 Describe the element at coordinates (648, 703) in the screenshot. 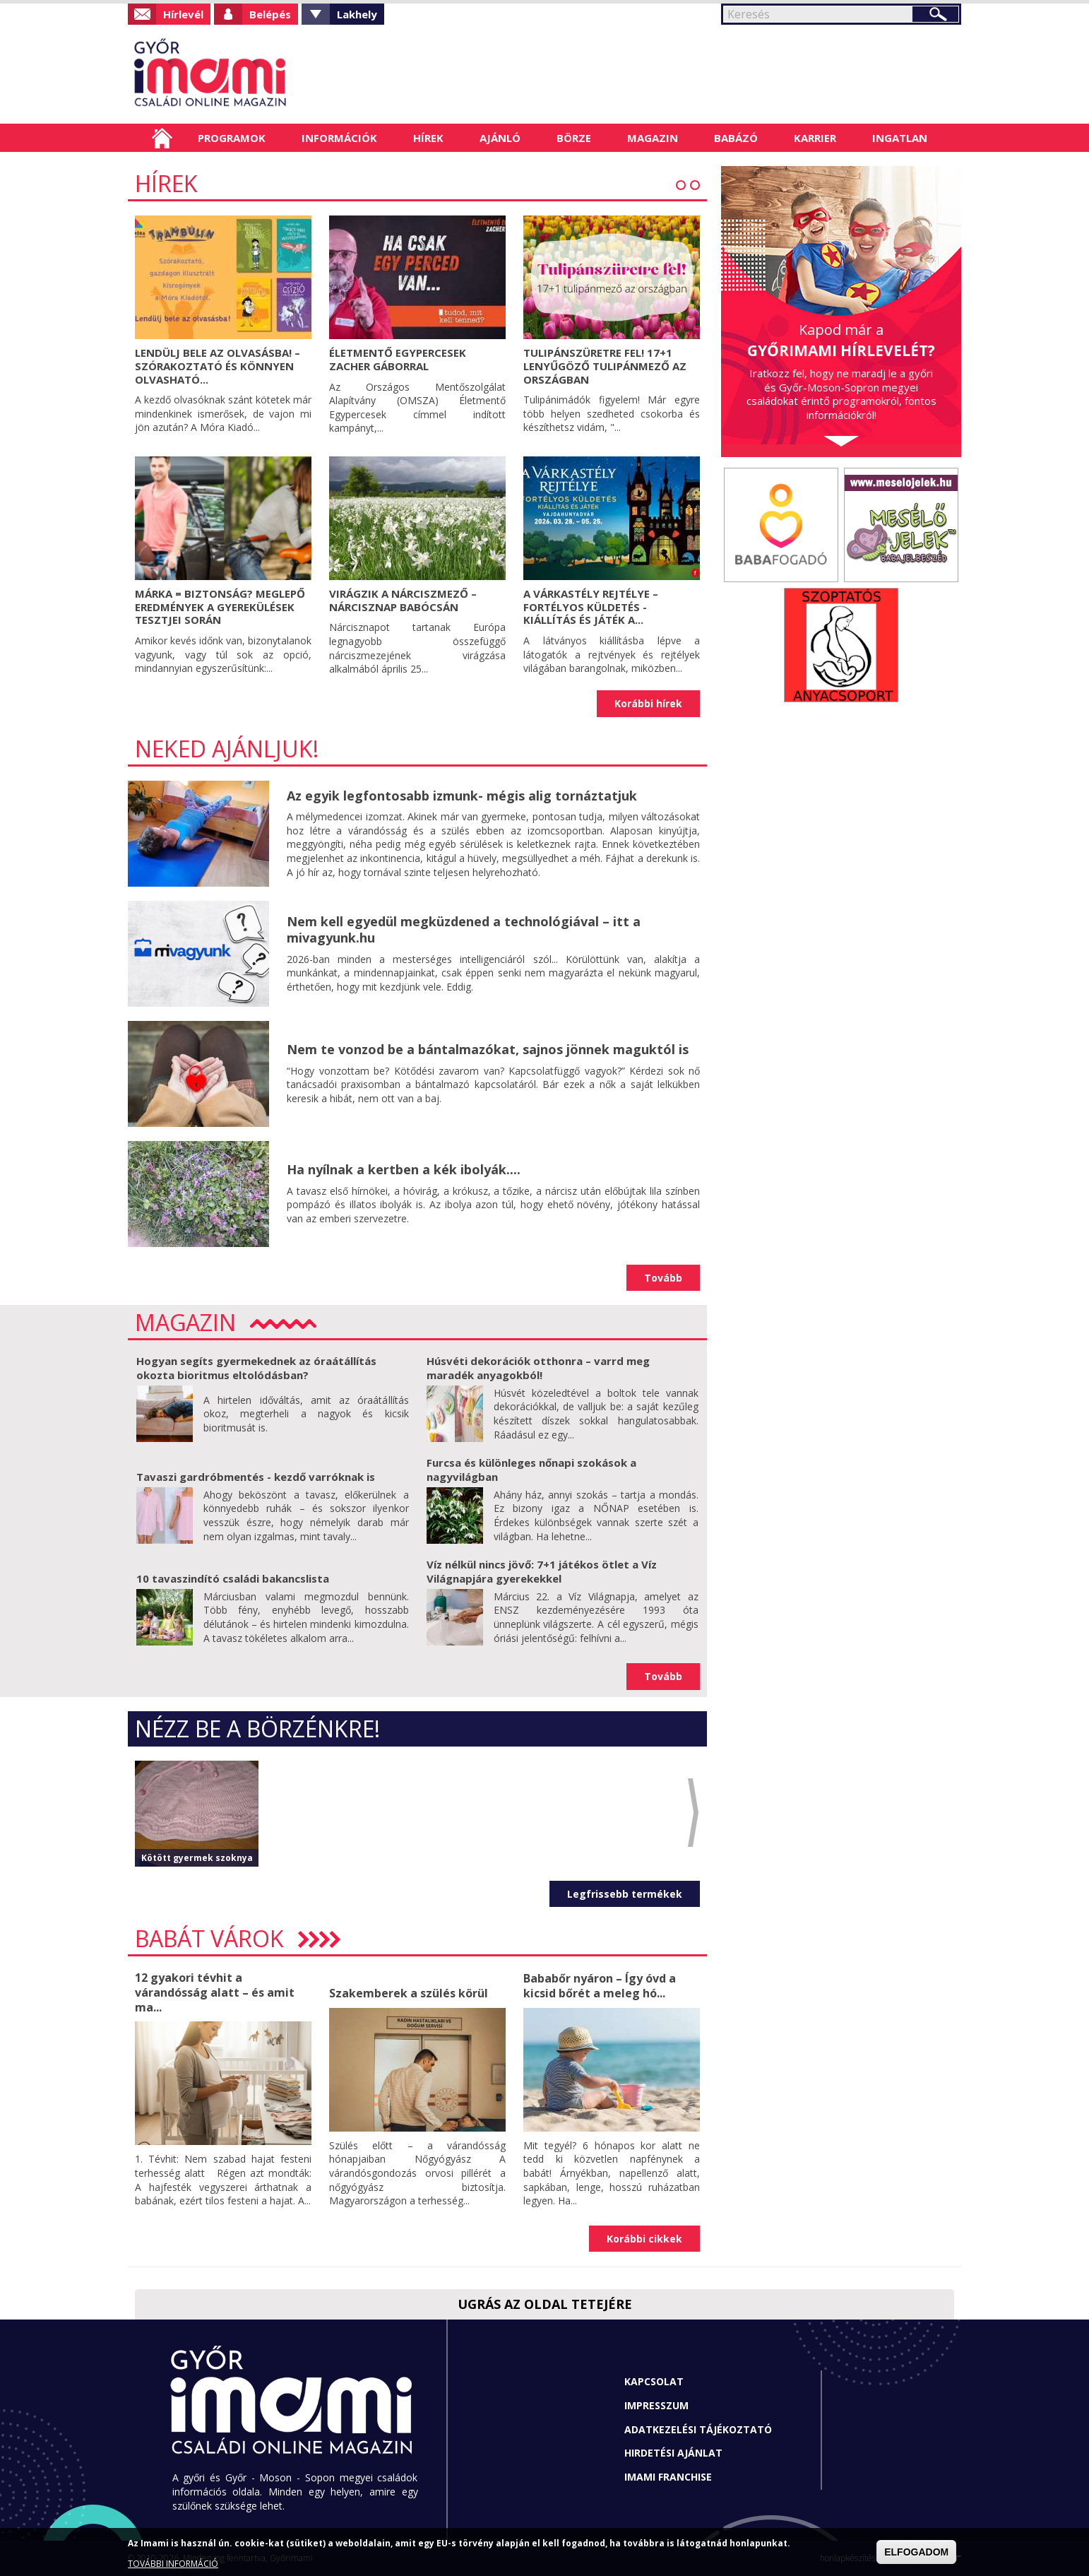

I see `Korábbi hírek` at that location.